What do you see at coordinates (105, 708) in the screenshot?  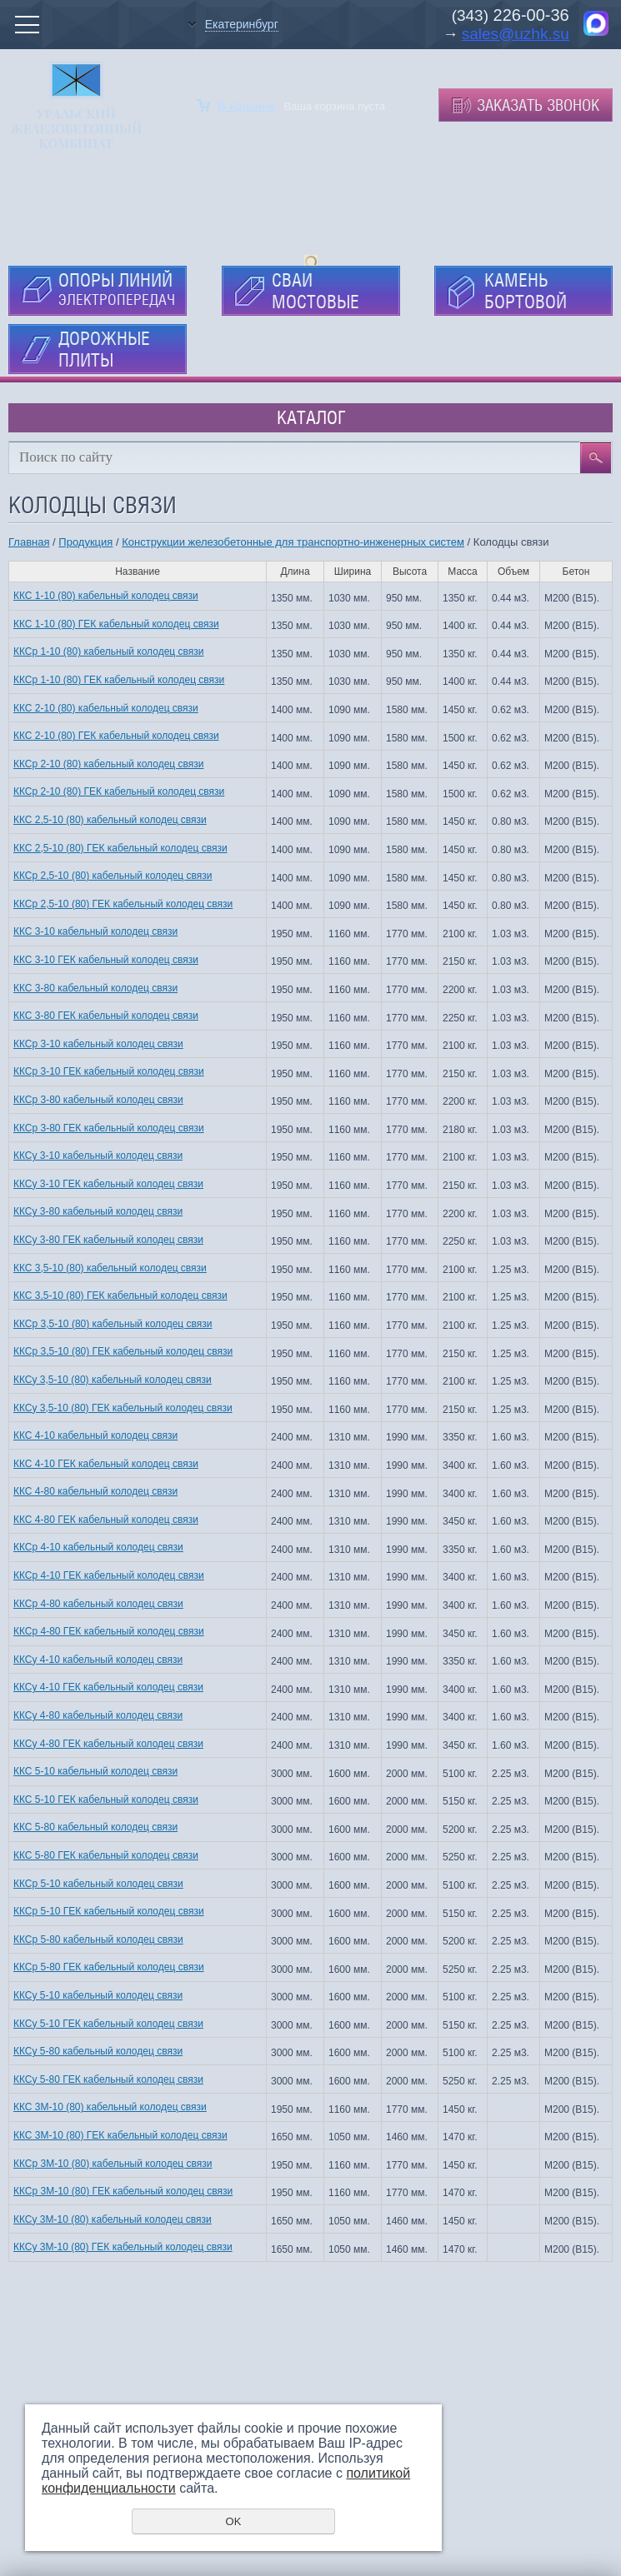 I see `ККС 2-10 (80) кабельный колодец связи` at bounding box center [105, 708].